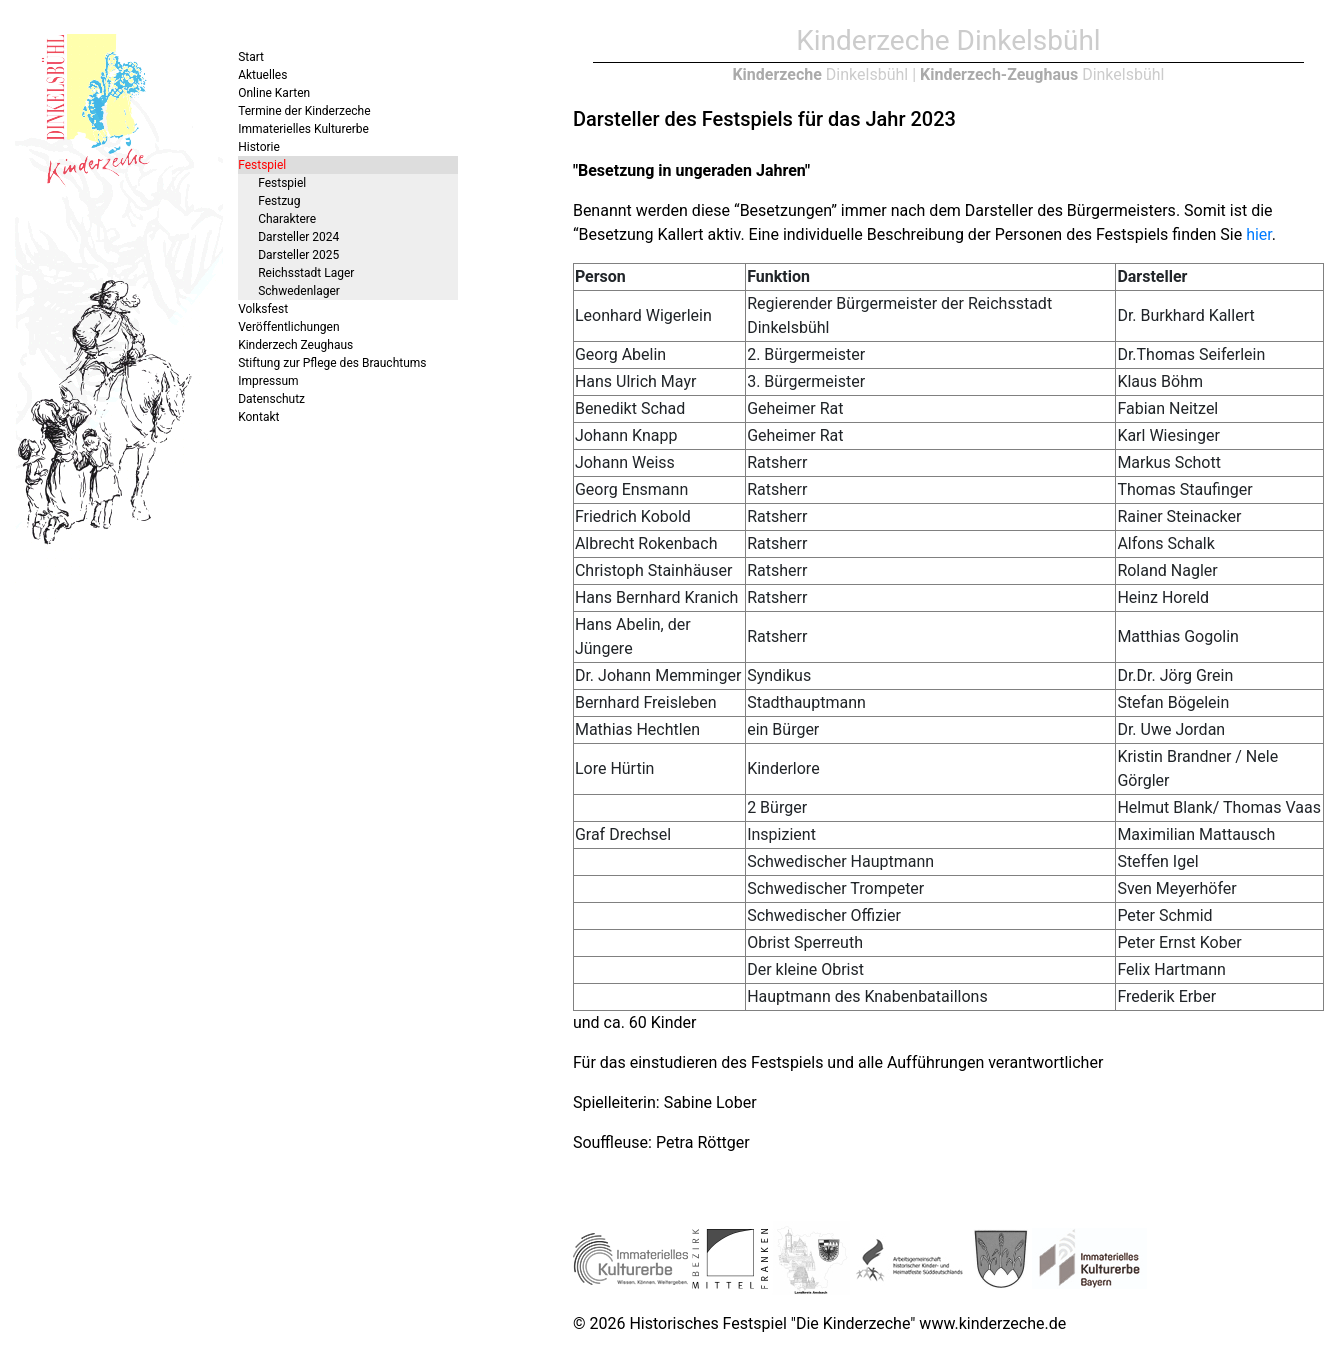  I want to click on hier, so click(1259, 234).